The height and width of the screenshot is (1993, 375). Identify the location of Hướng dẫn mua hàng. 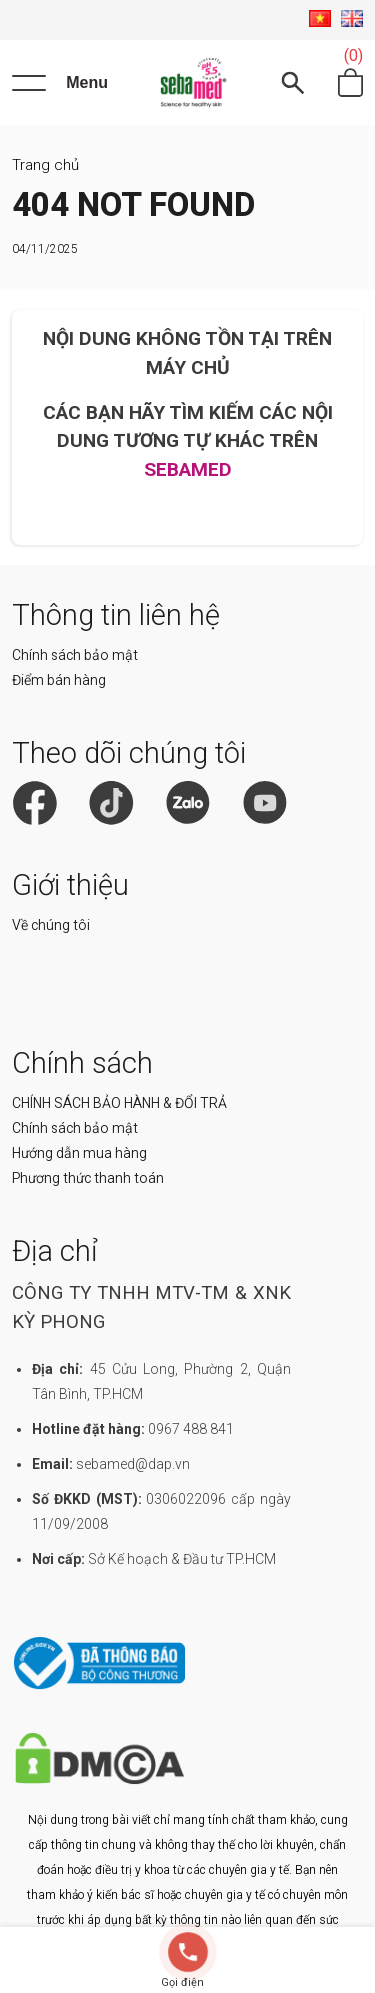
(79, 1153).